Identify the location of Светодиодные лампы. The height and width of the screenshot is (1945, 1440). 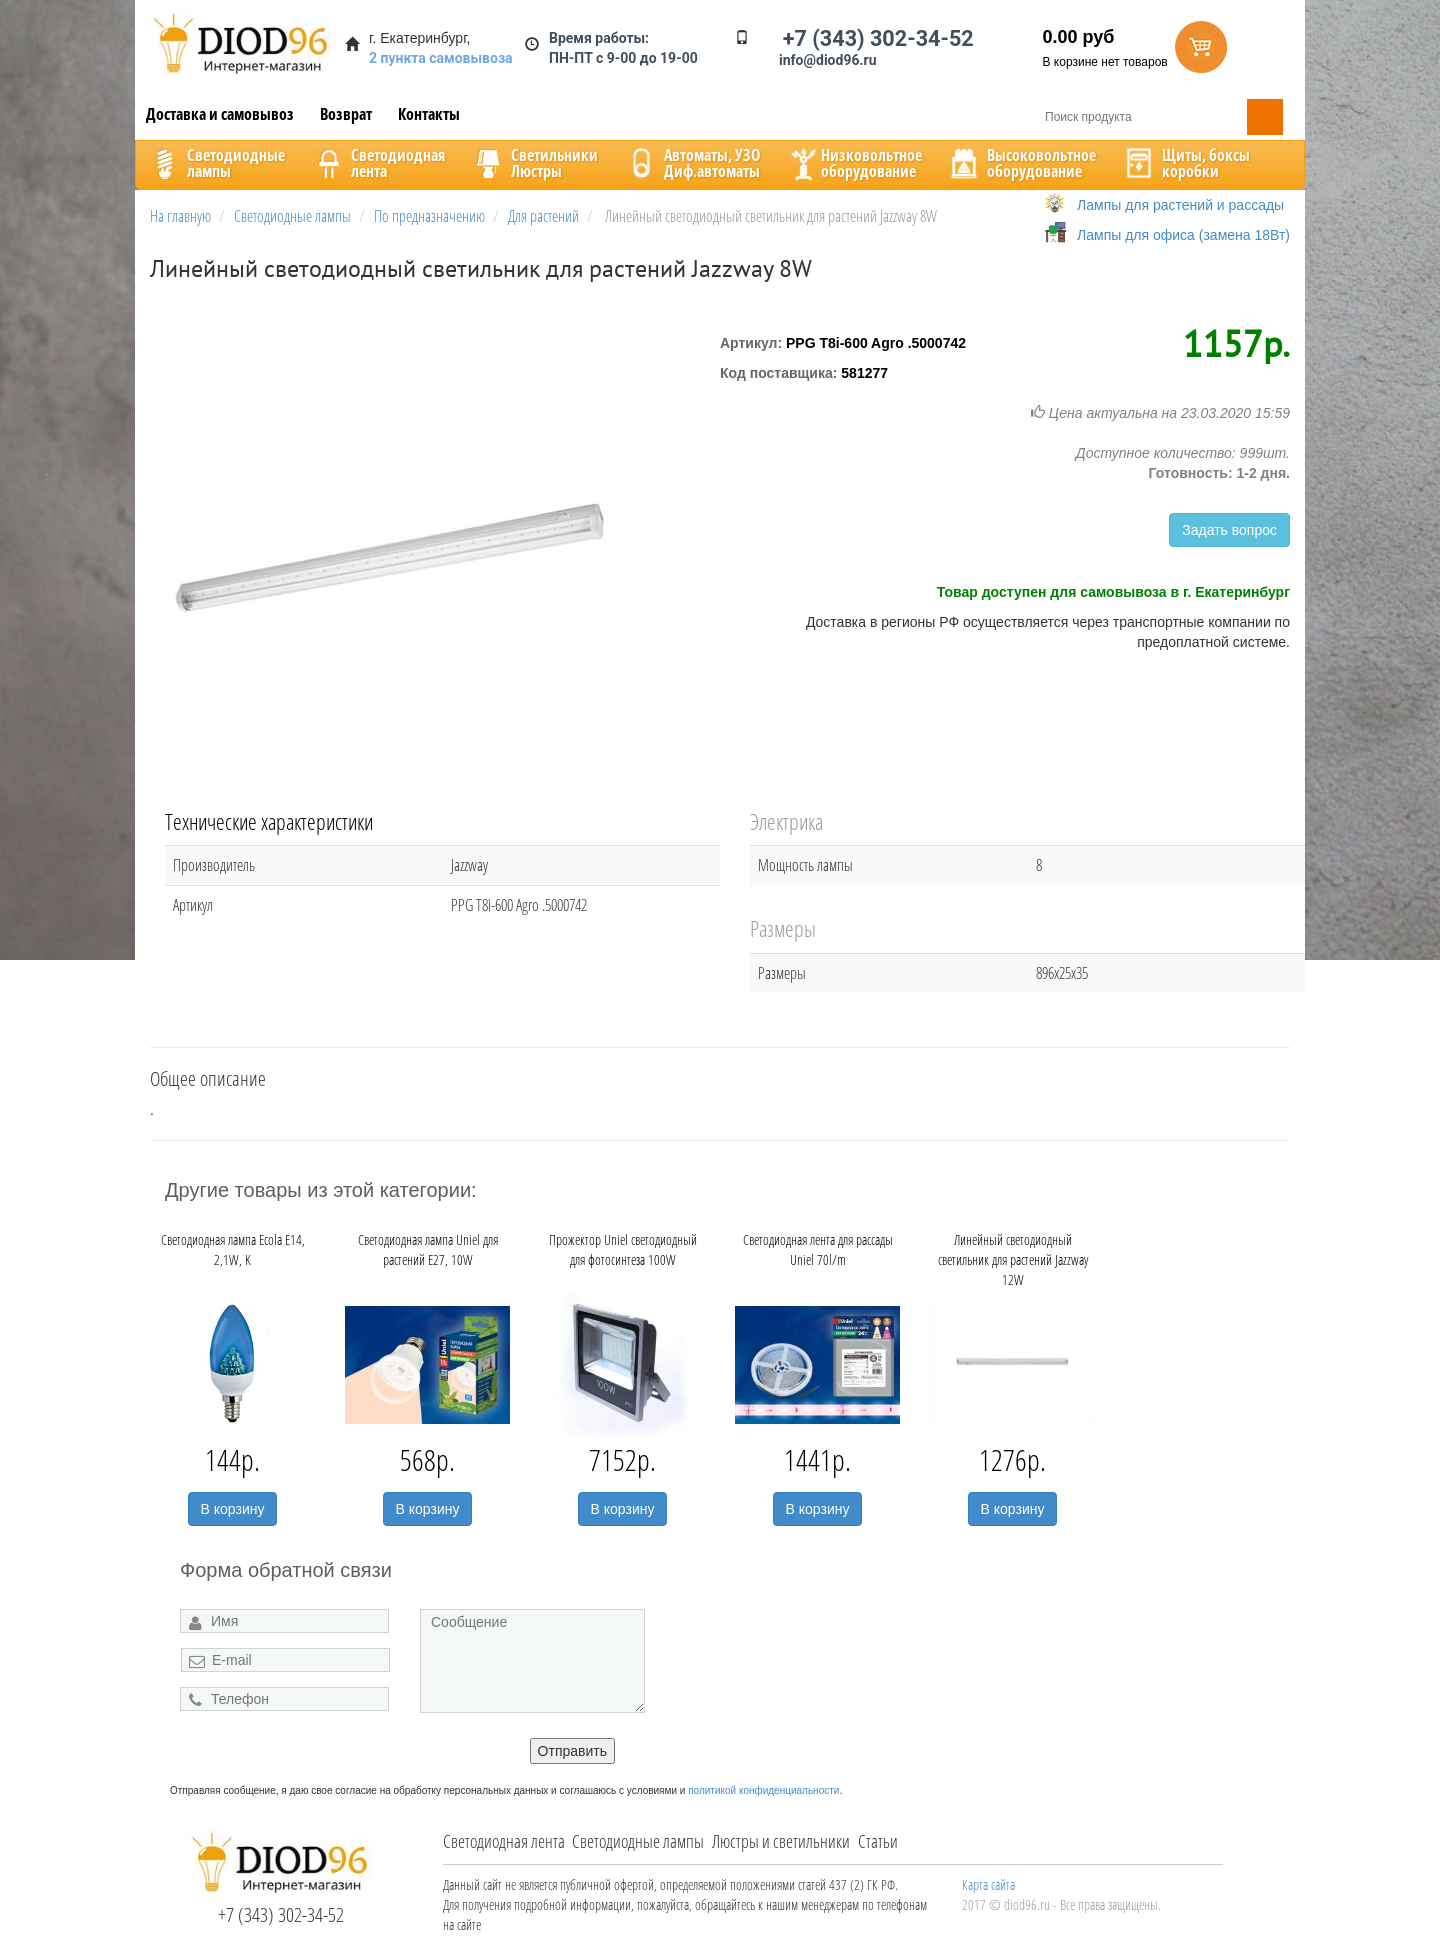
(638, 1841).